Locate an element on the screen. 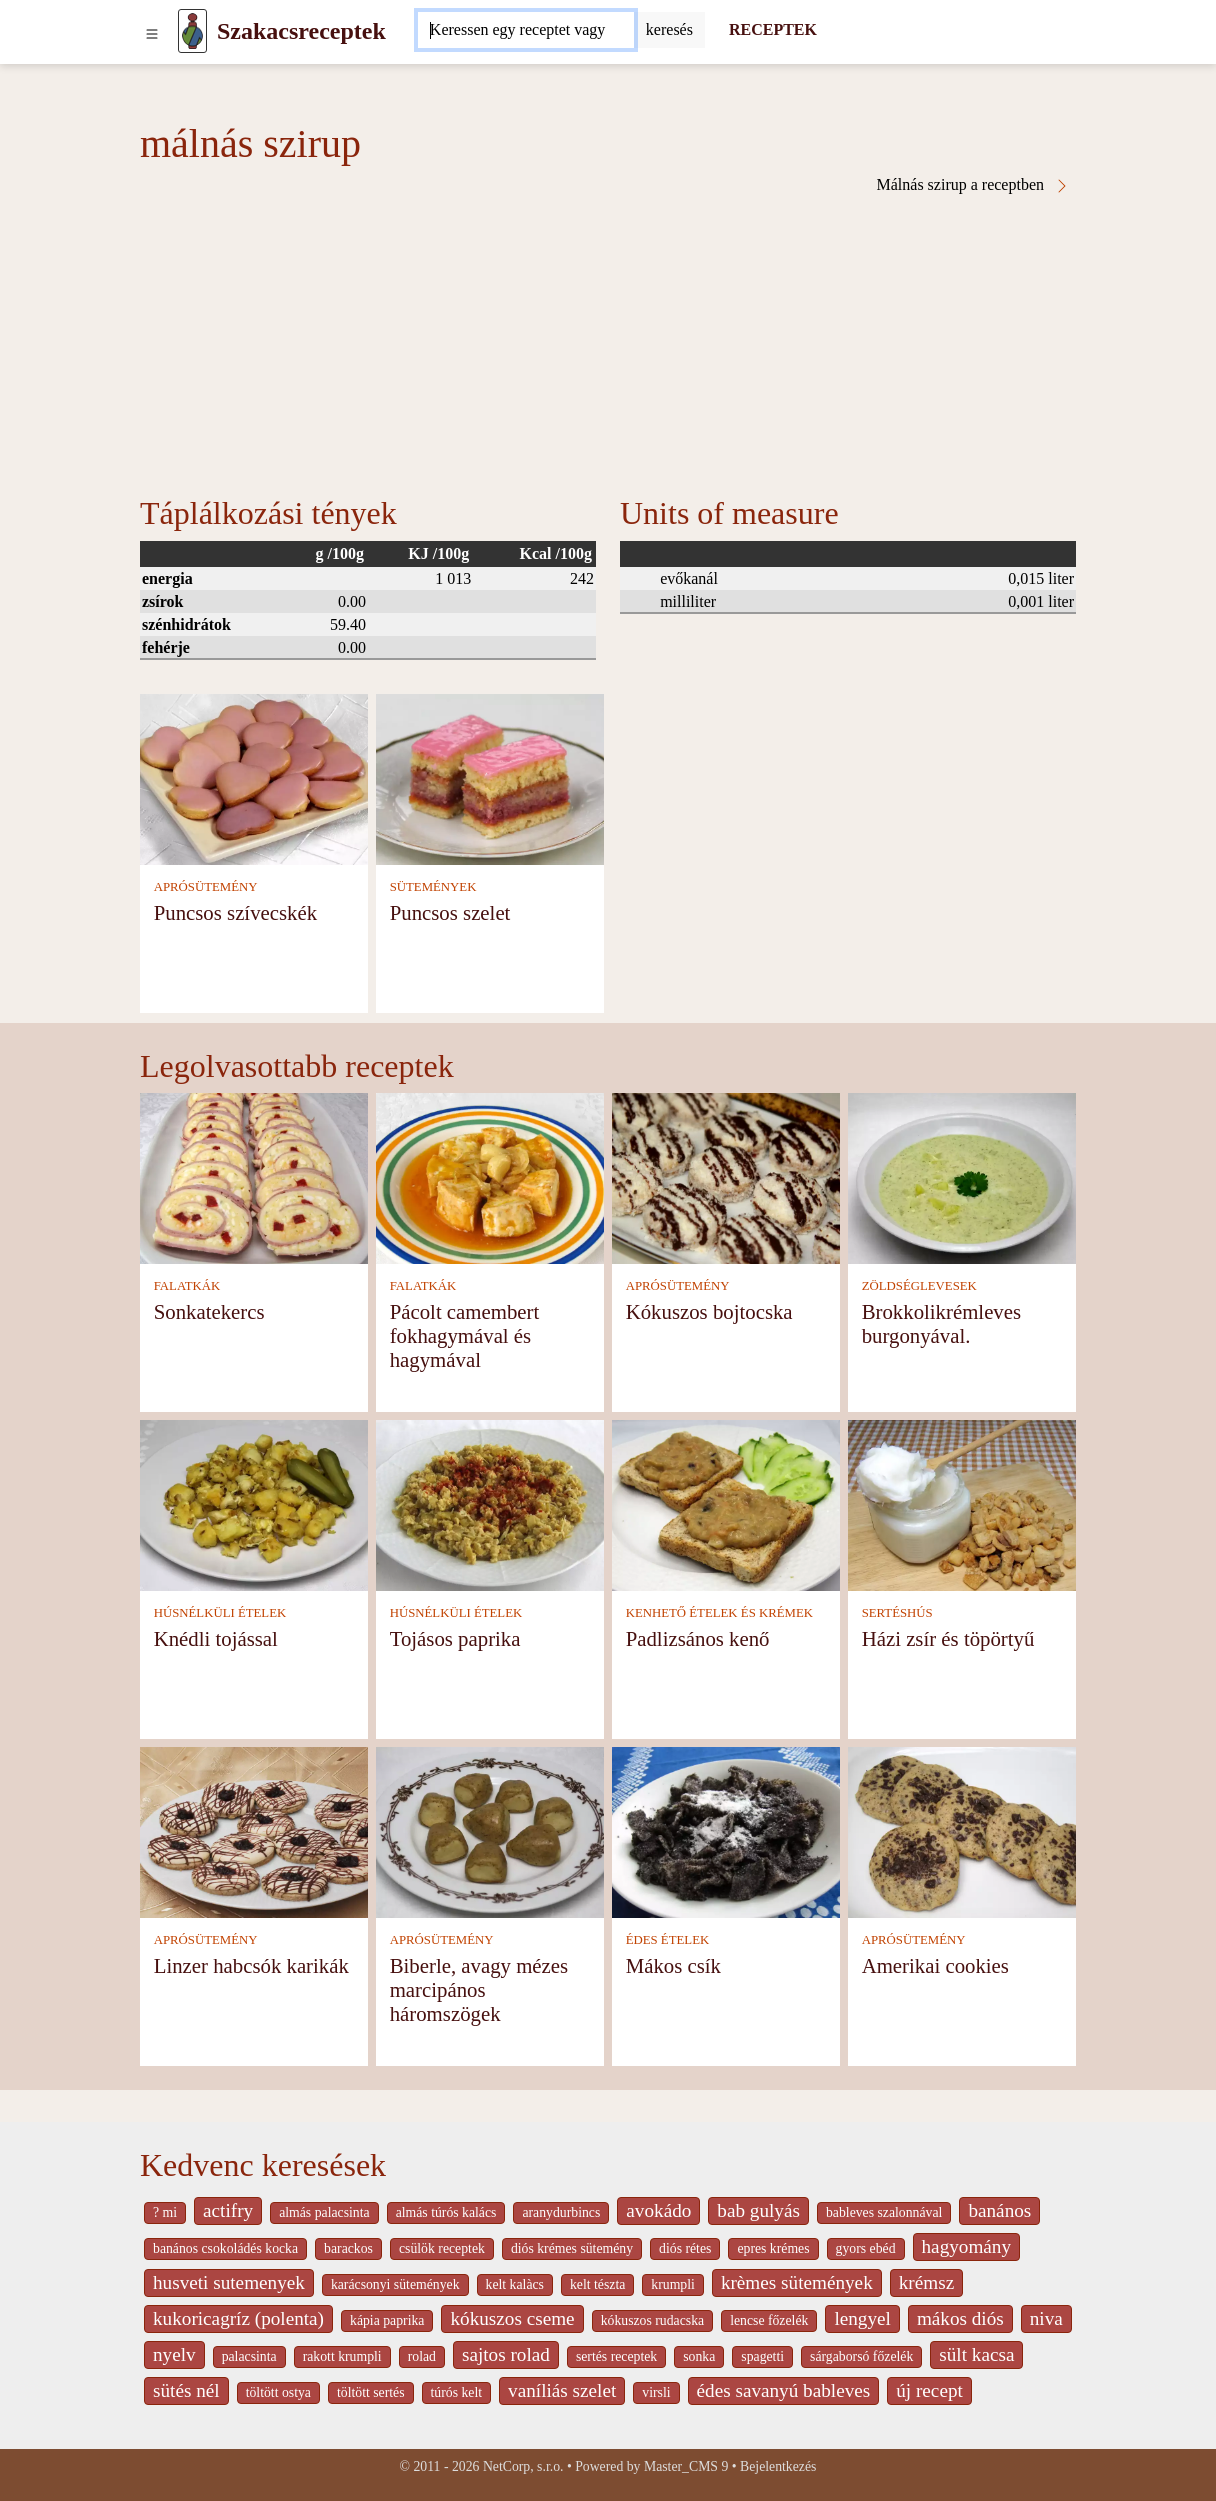  Padlizsános kenő is located at coordinates (698, 1638).